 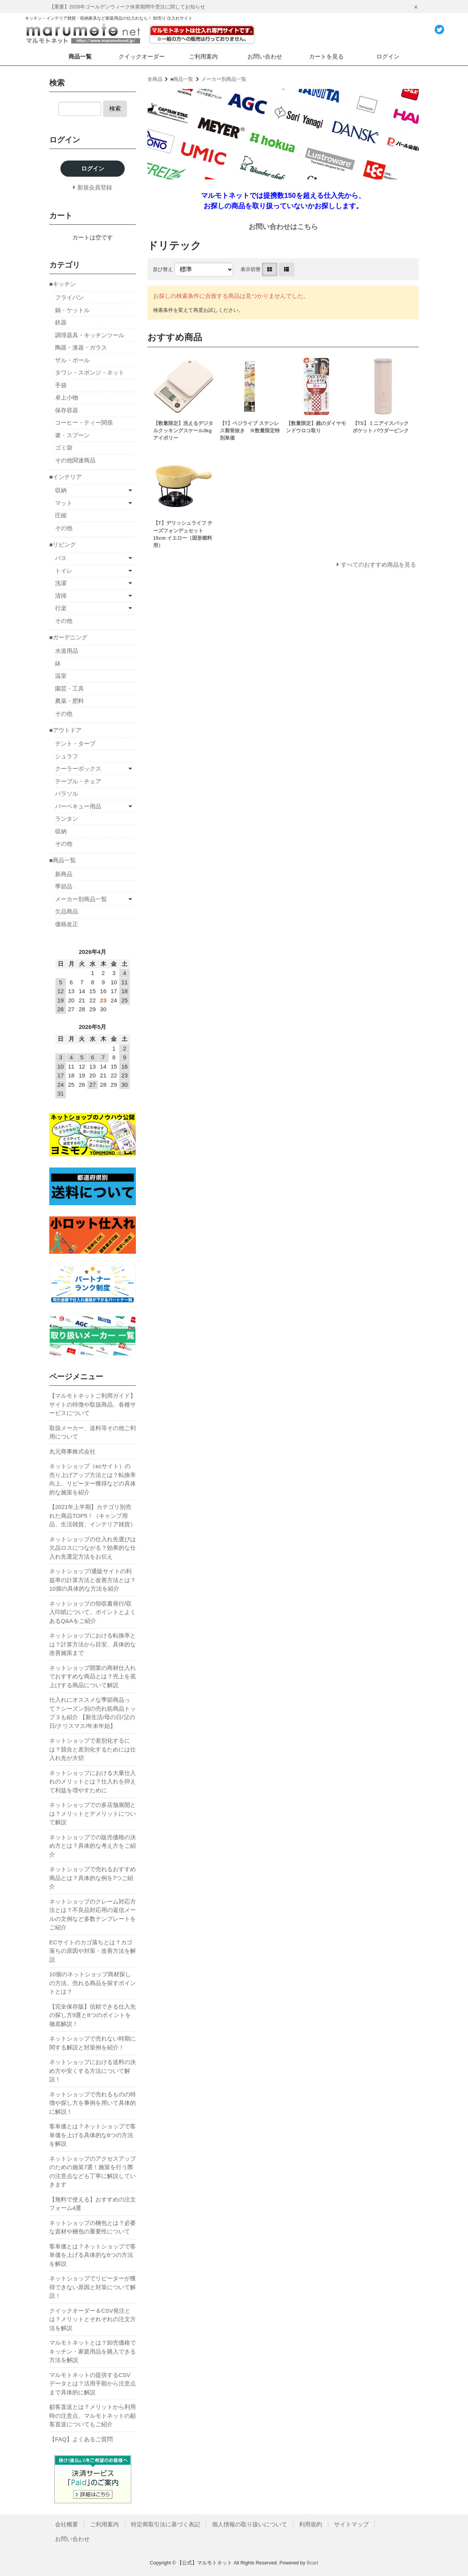 What do you see at coordinates (351, 2524) in the screenshot?
I see `サイトマップ` at bounding box center [351, 2524].